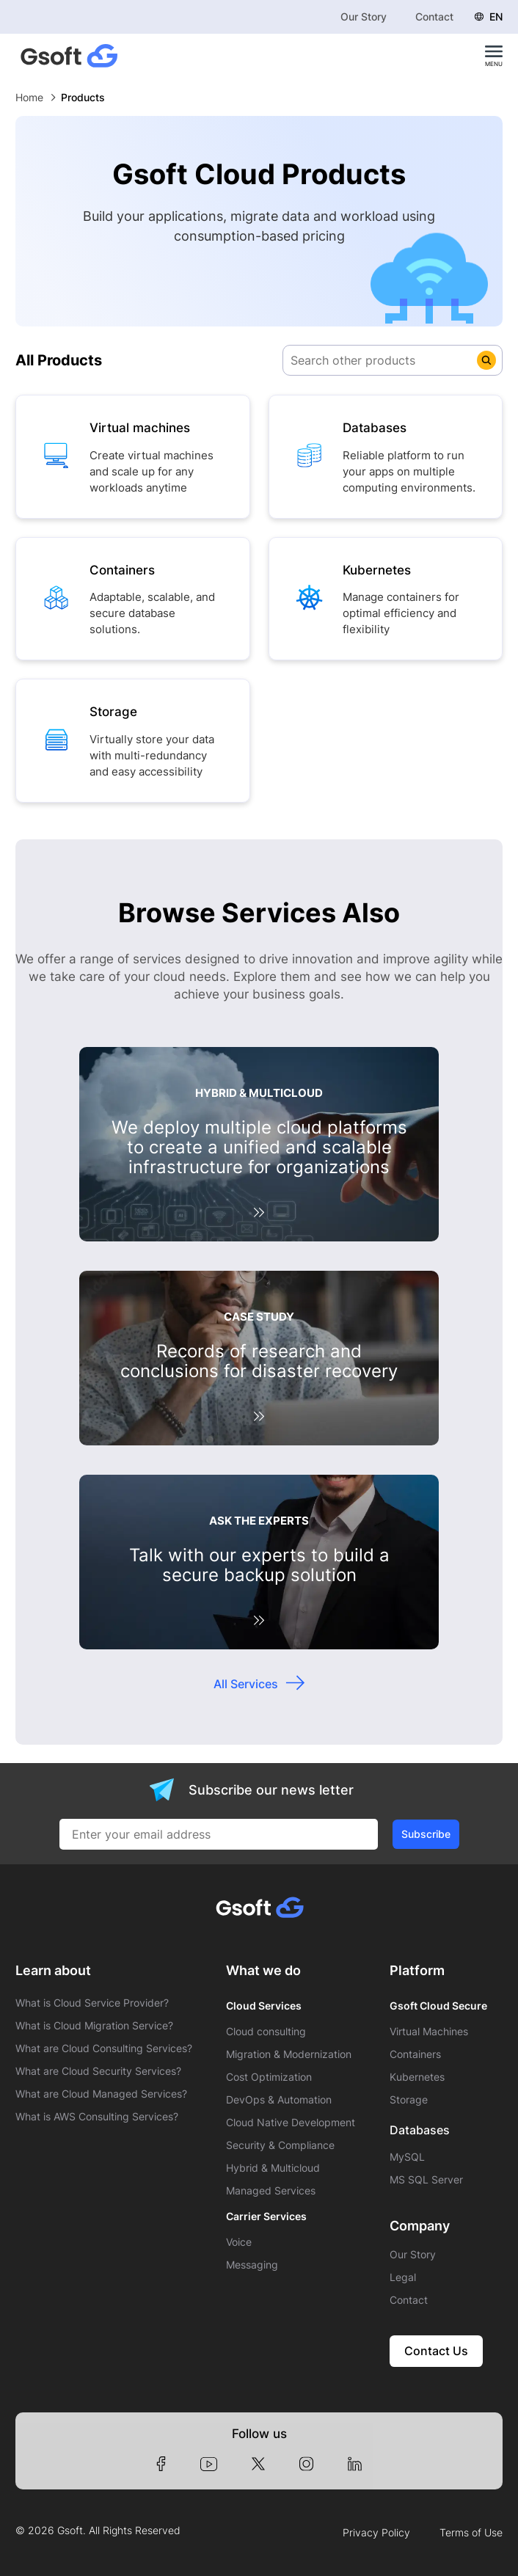 This screenshot has width=518, height=2576. Describe the element at coordinates (407, 2157) in the screenshot. I see `MySQL` at that location.